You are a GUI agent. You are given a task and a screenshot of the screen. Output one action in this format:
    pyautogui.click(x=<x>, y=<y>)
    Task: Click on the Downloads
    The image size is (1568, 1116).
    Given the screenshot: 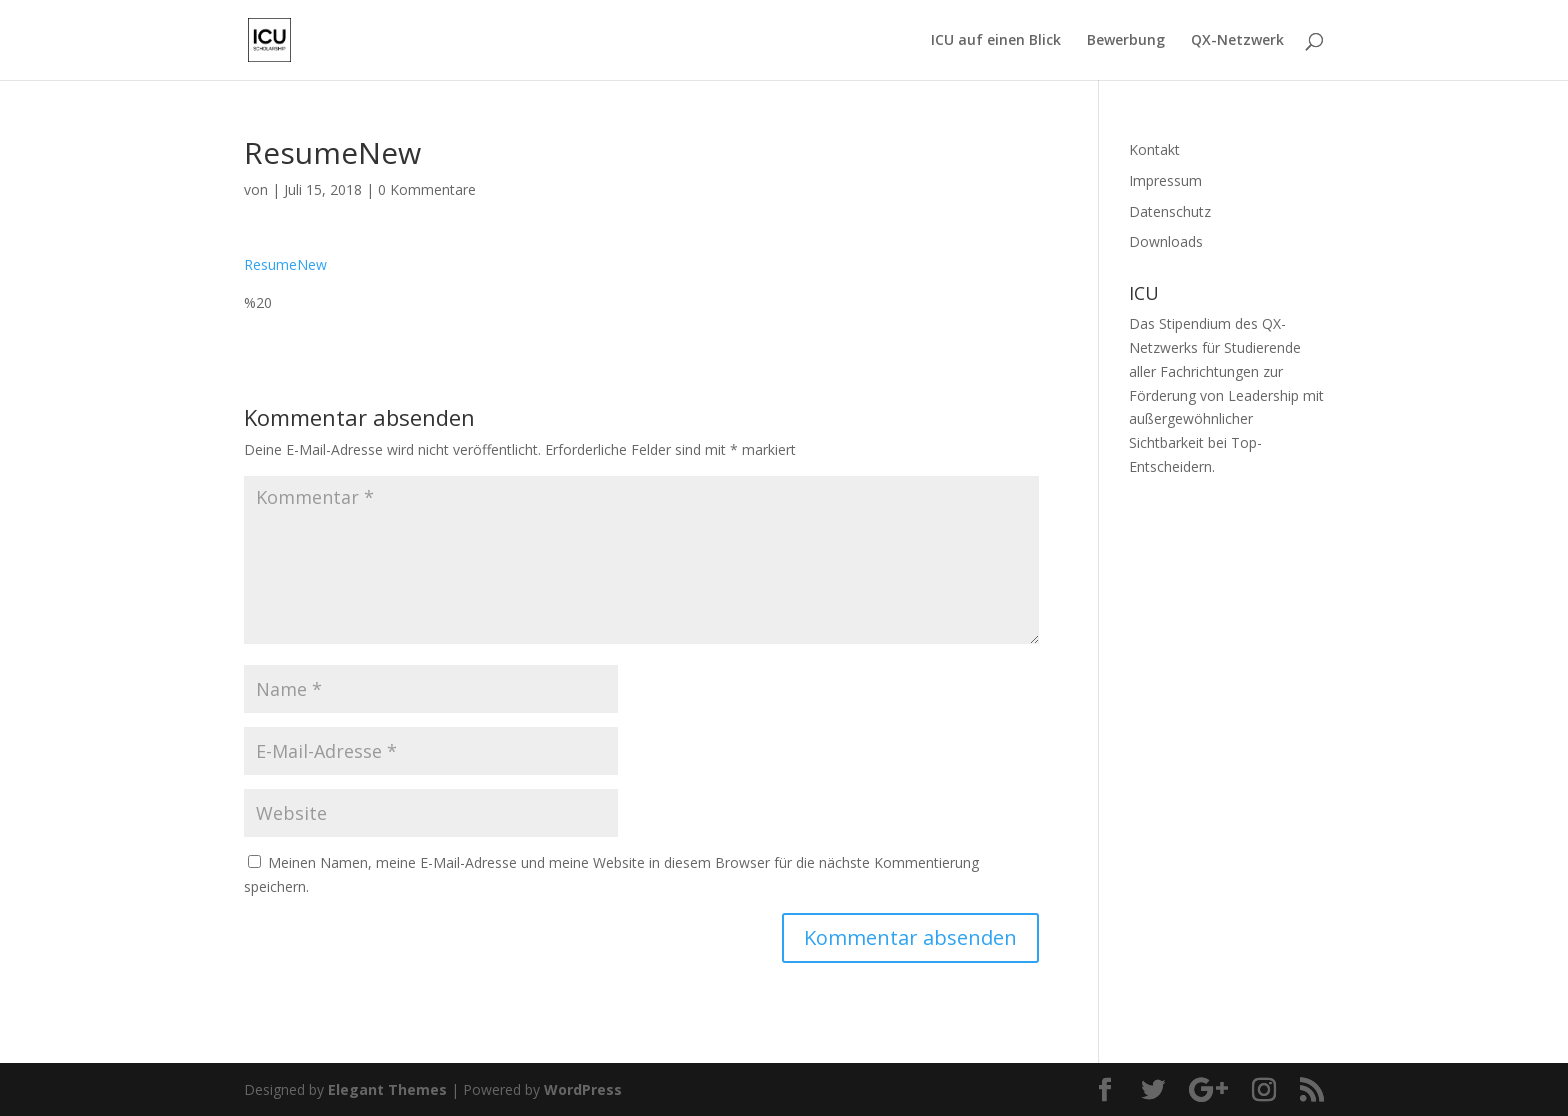 What is the action you would take?
    pyautogui.click(x=1166, y=241)
    